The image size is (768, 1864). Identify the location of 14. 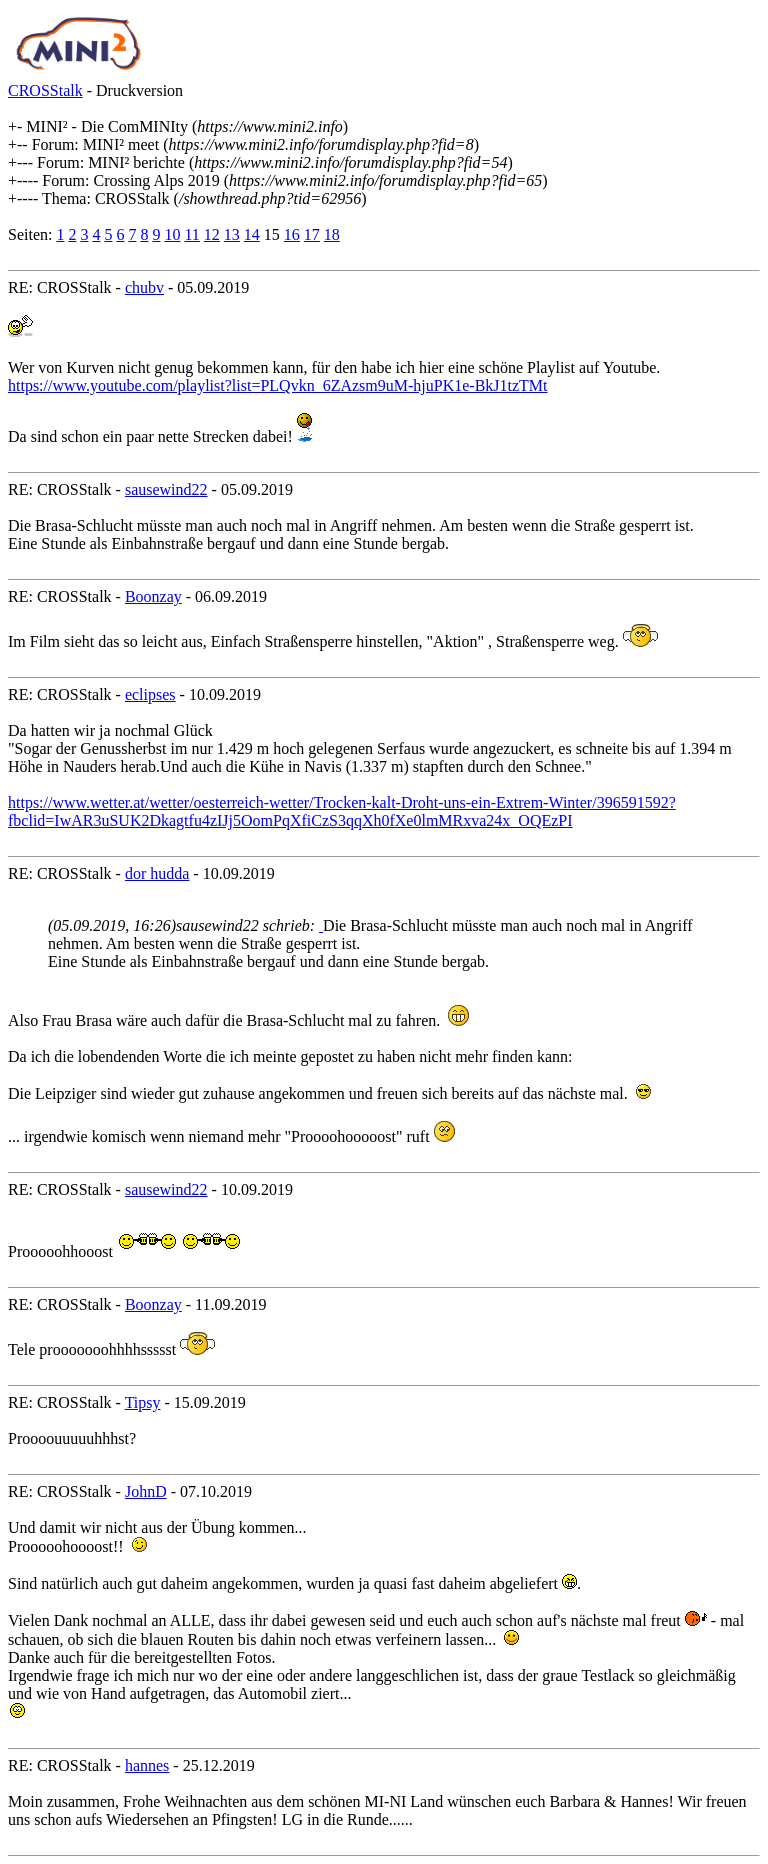
(252, 234).